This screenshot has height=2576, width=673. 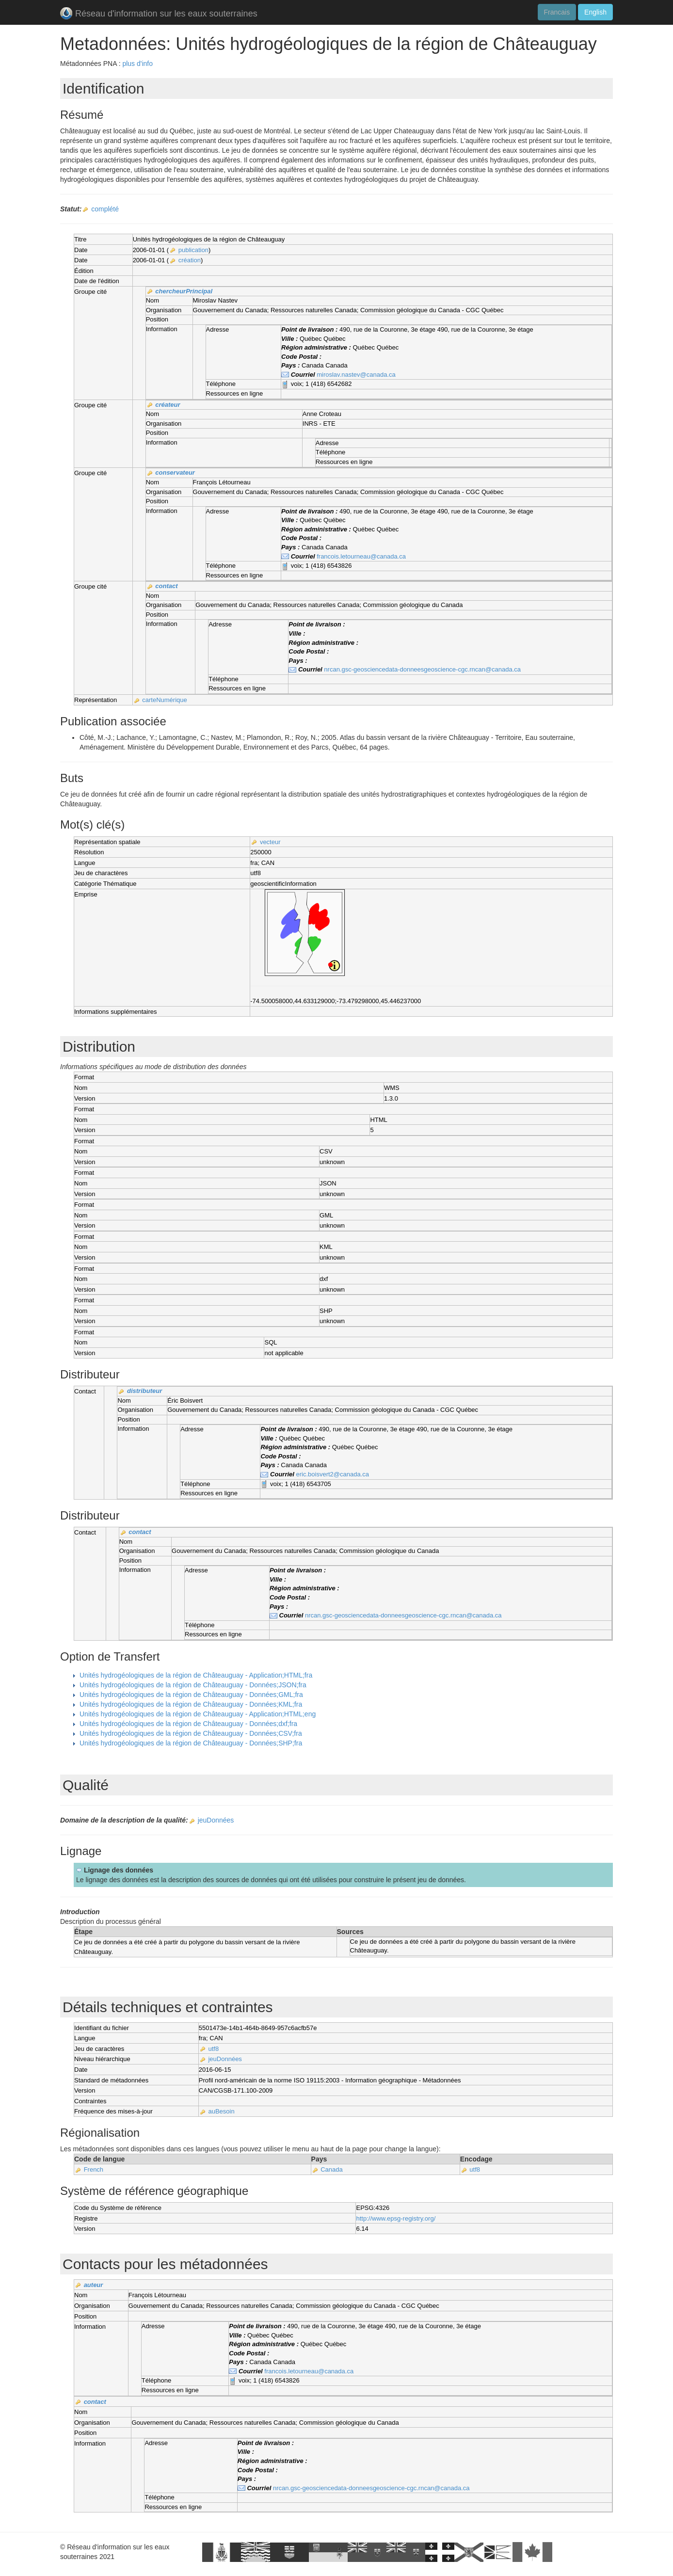 What do you see at coordinates (213, 2048) in the screenshot?
I see `utf8` at bounding box center [213, 2048].